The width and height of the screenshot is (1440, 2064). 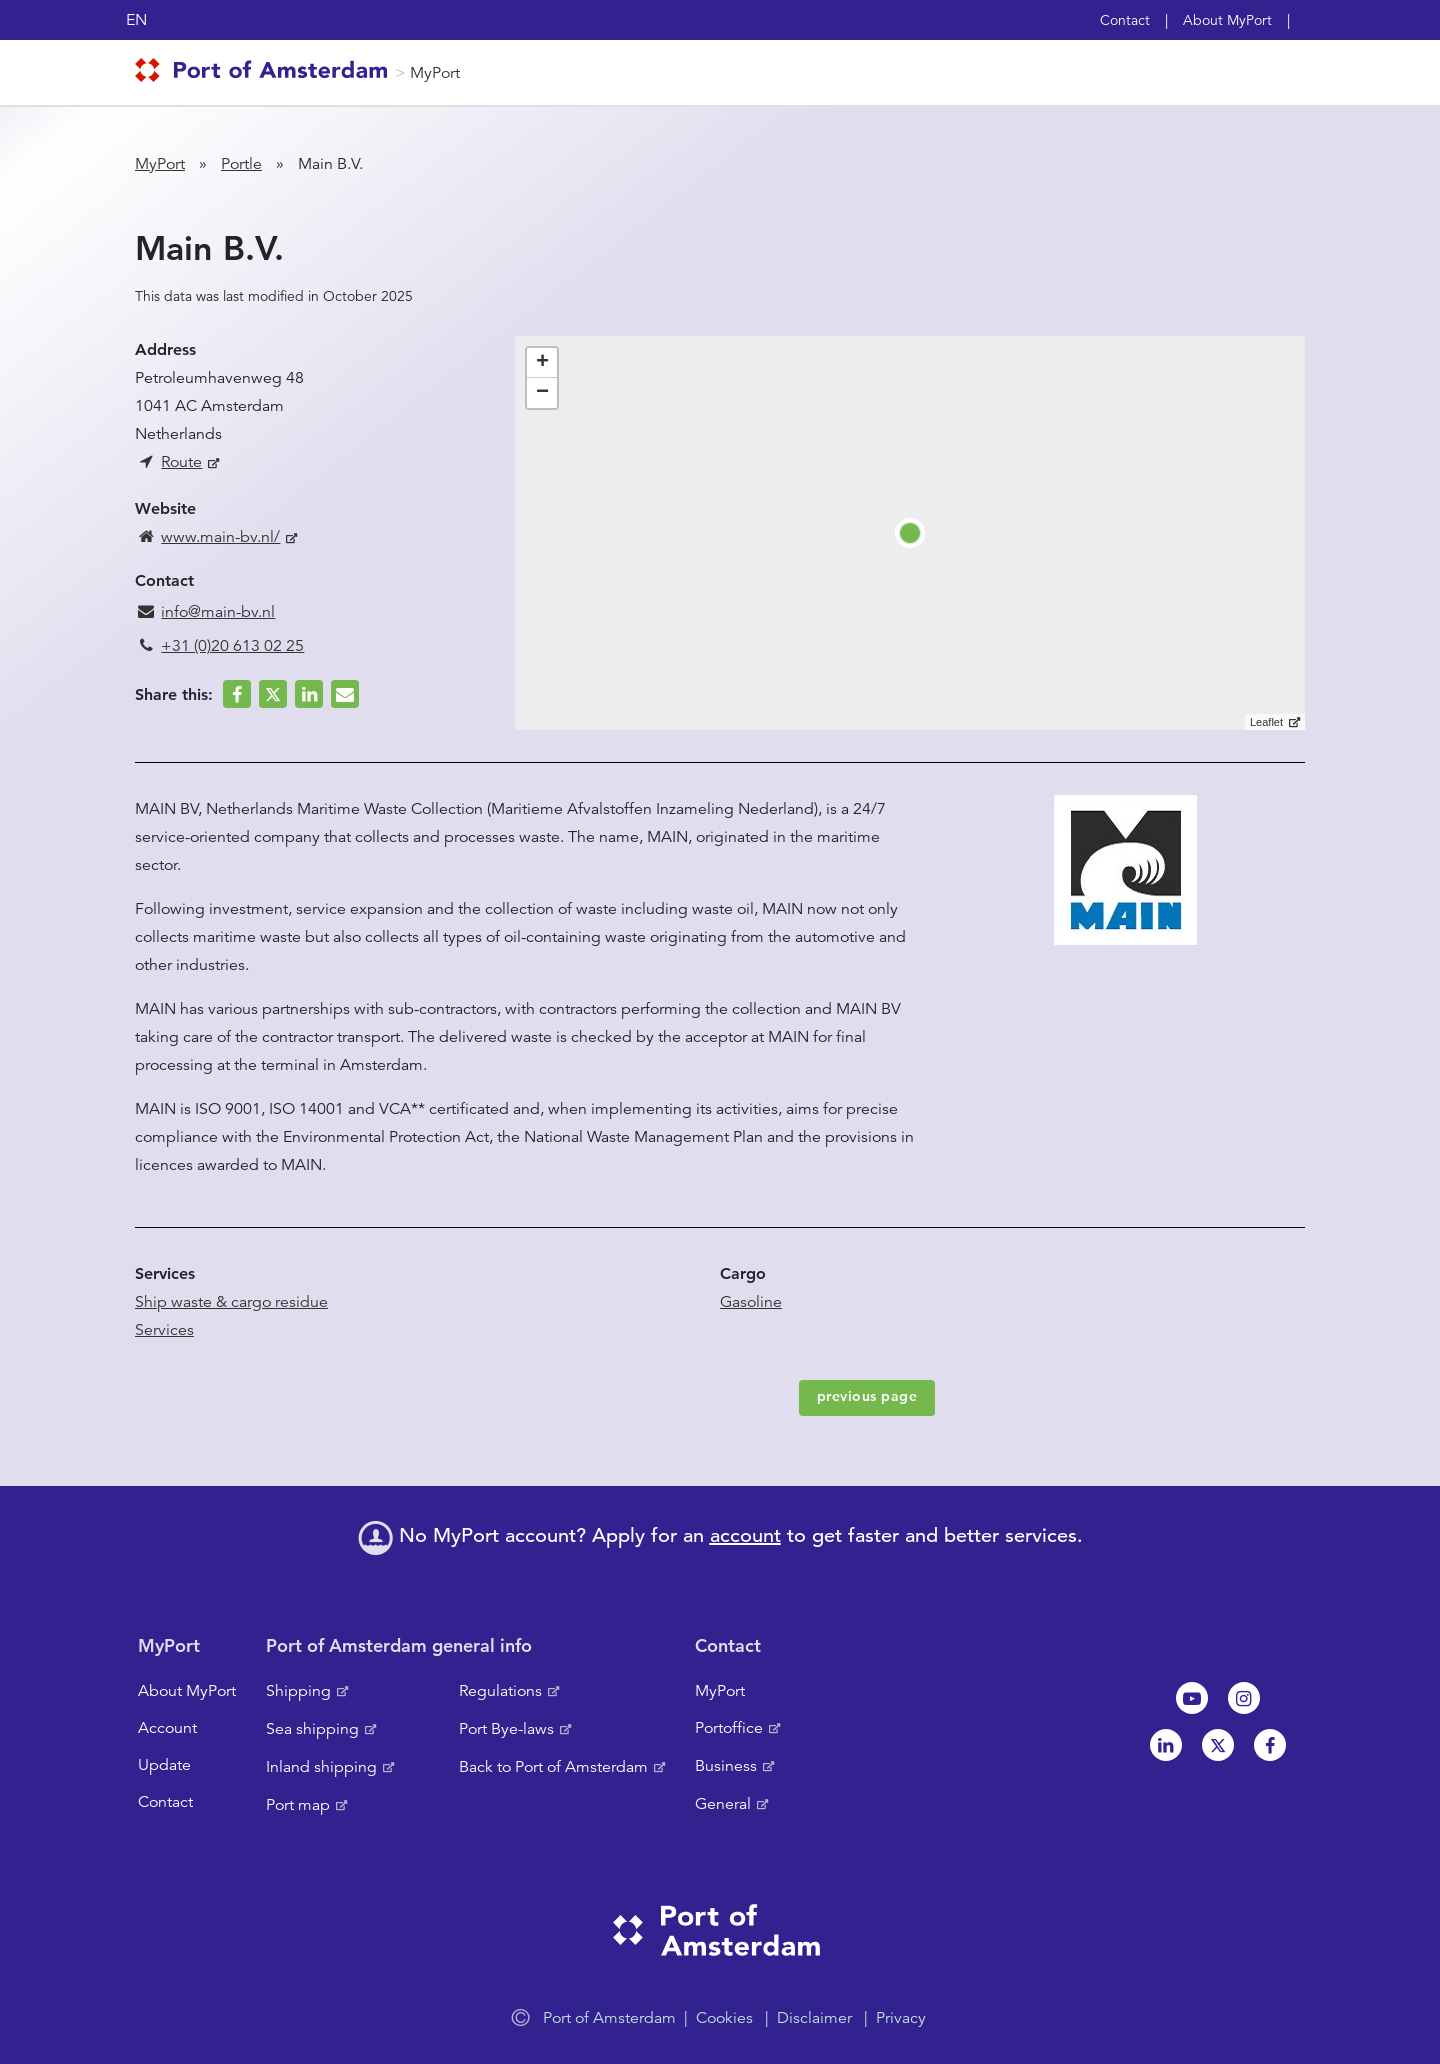 What do you see at coordinates (726, 1766) in the screenshot?
I see `Business` at bounding box center [726, 1766].